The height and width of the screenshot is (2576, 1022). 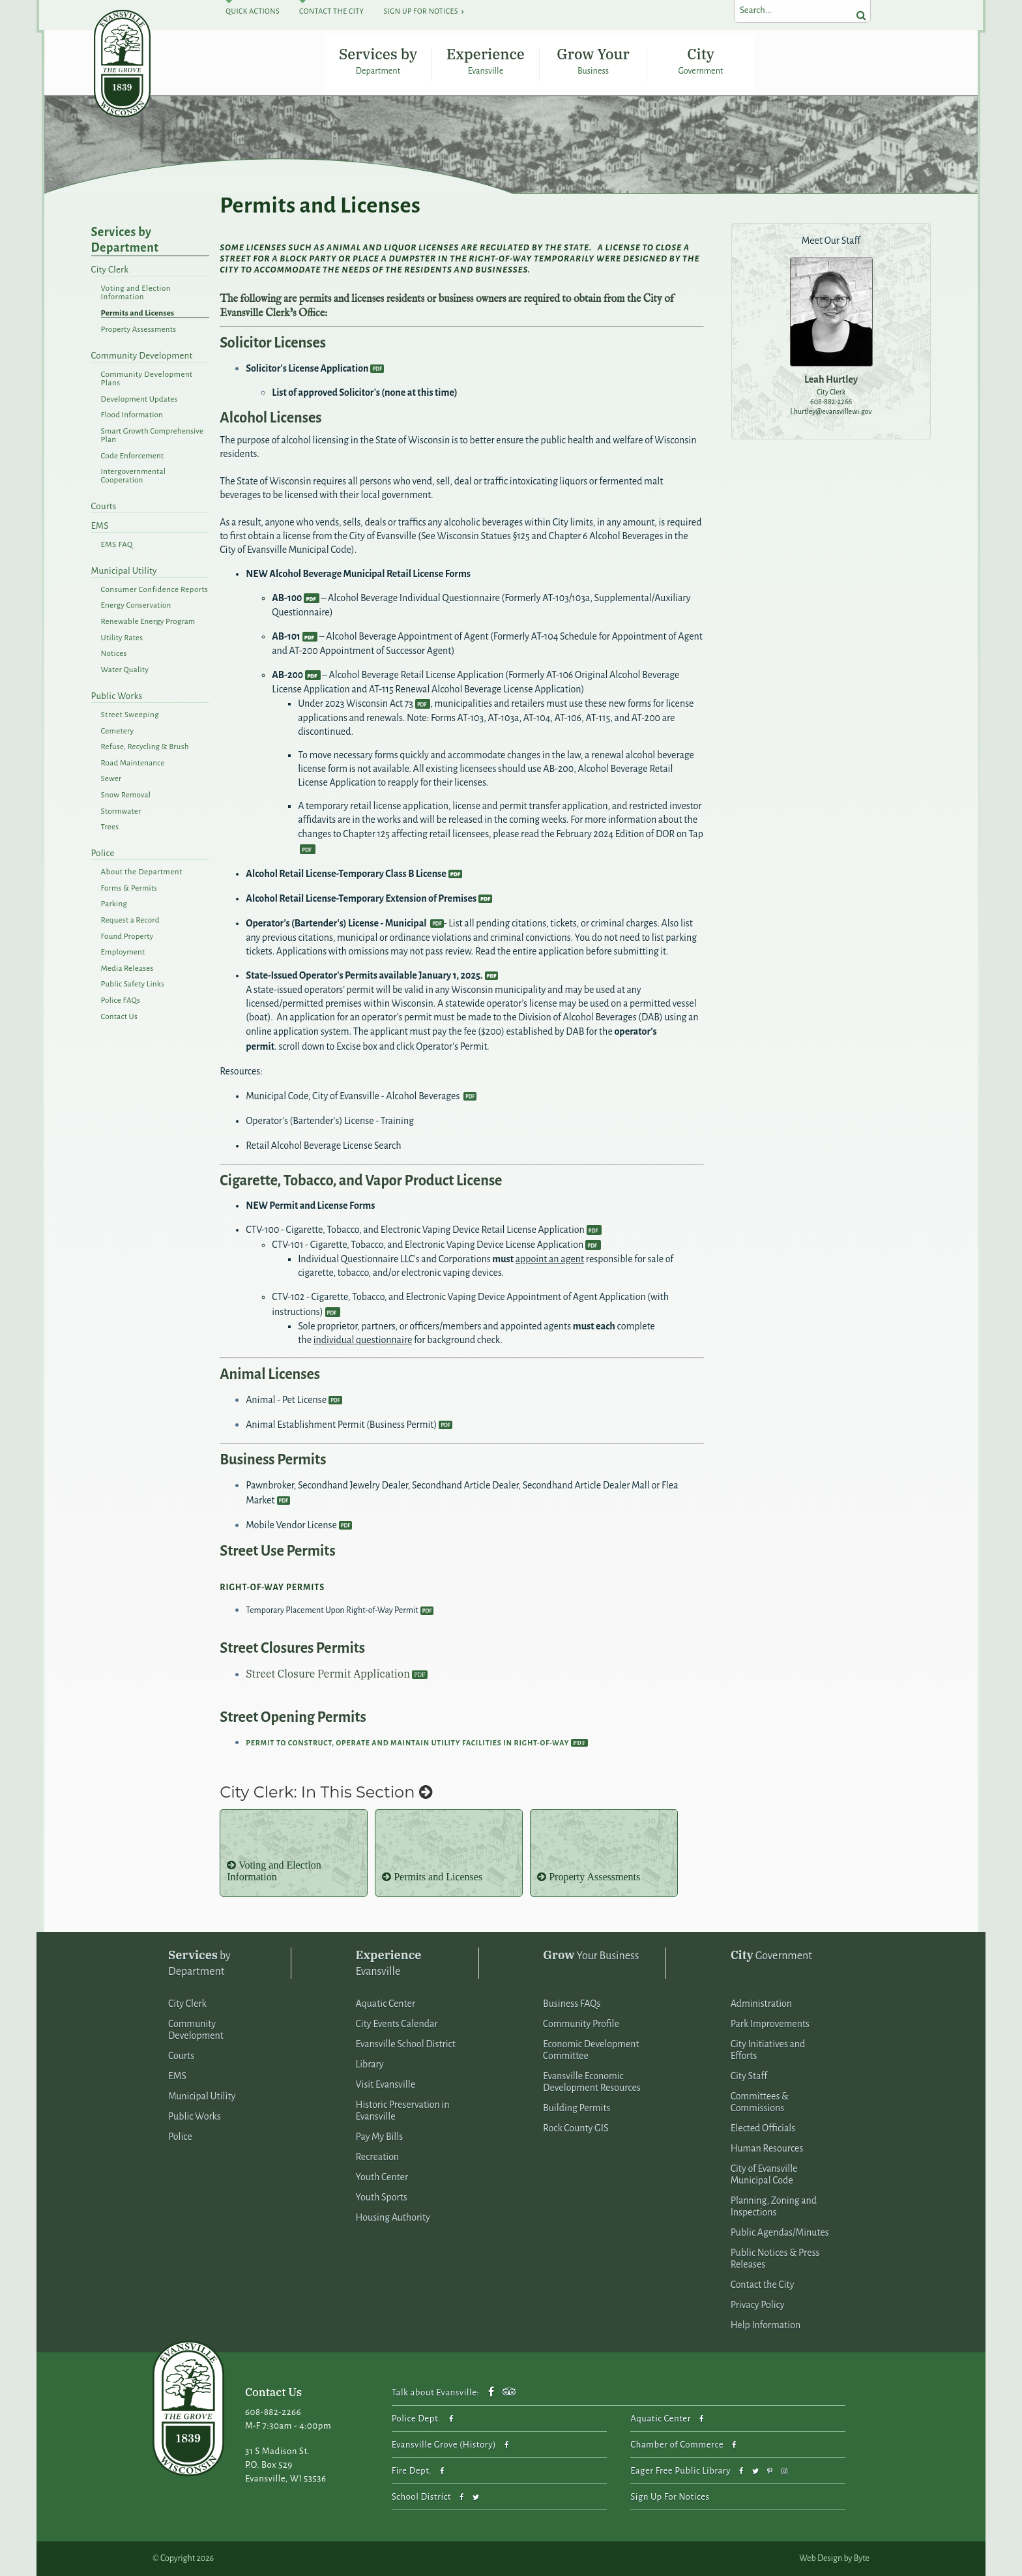 I want to click on Animal - Pet License, so click(x=286, y=1400).